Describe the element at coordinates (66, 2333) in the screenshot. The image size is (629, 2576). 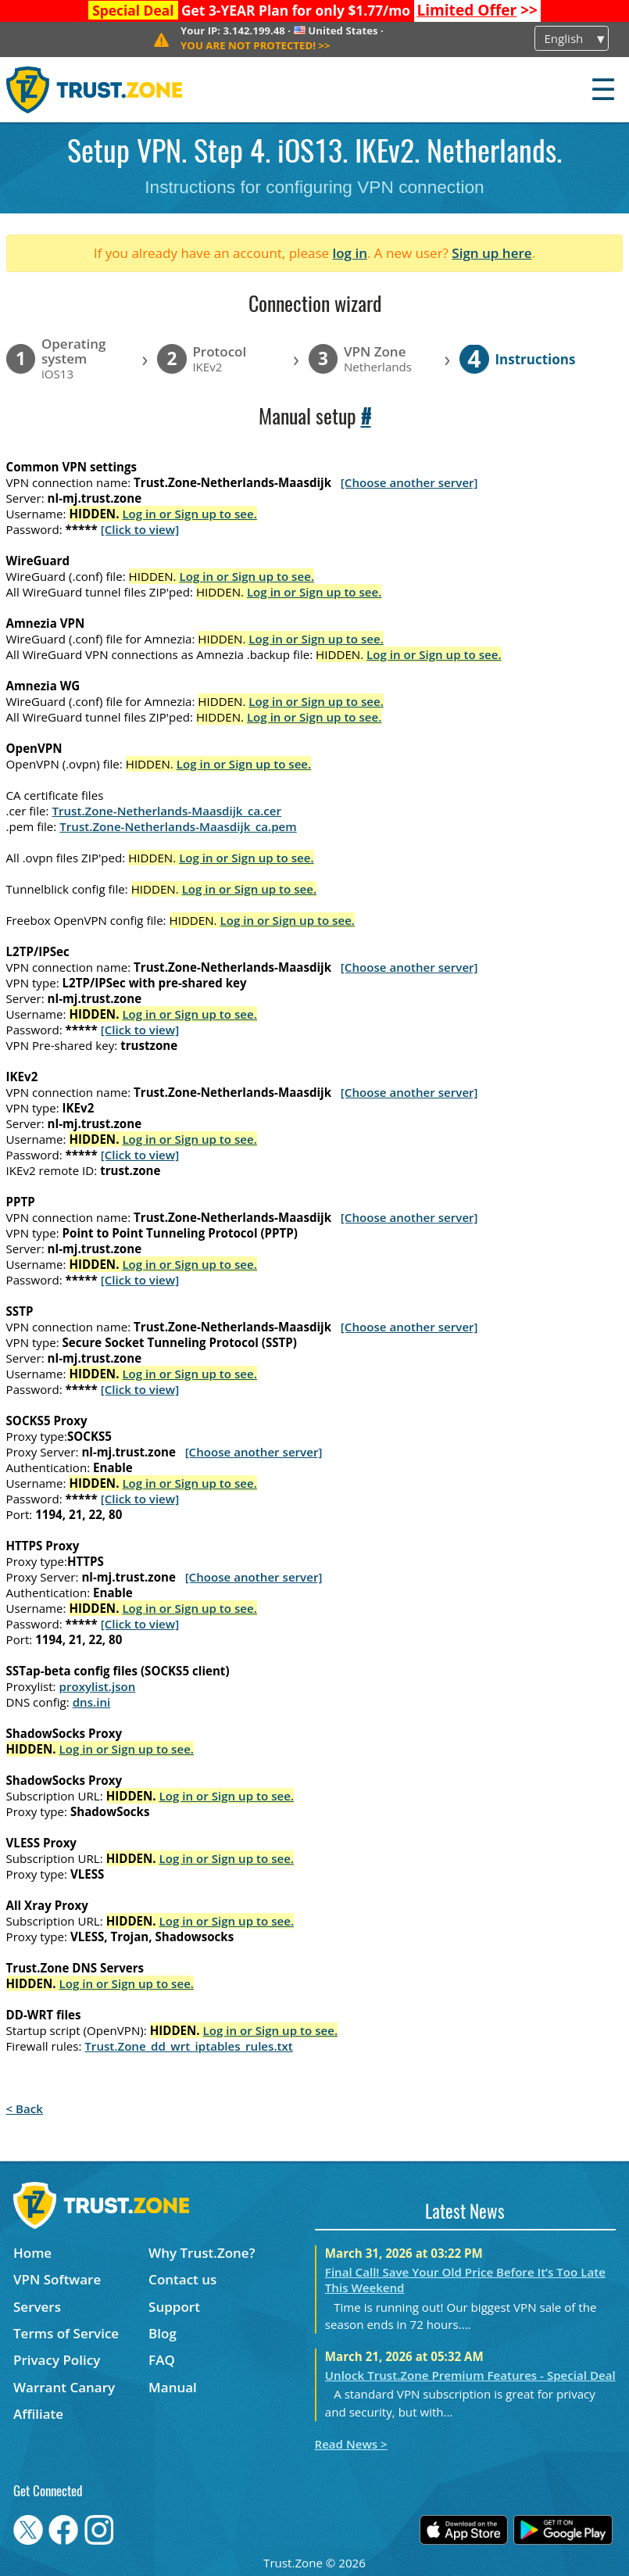
I see `Terms of Service` at that location.